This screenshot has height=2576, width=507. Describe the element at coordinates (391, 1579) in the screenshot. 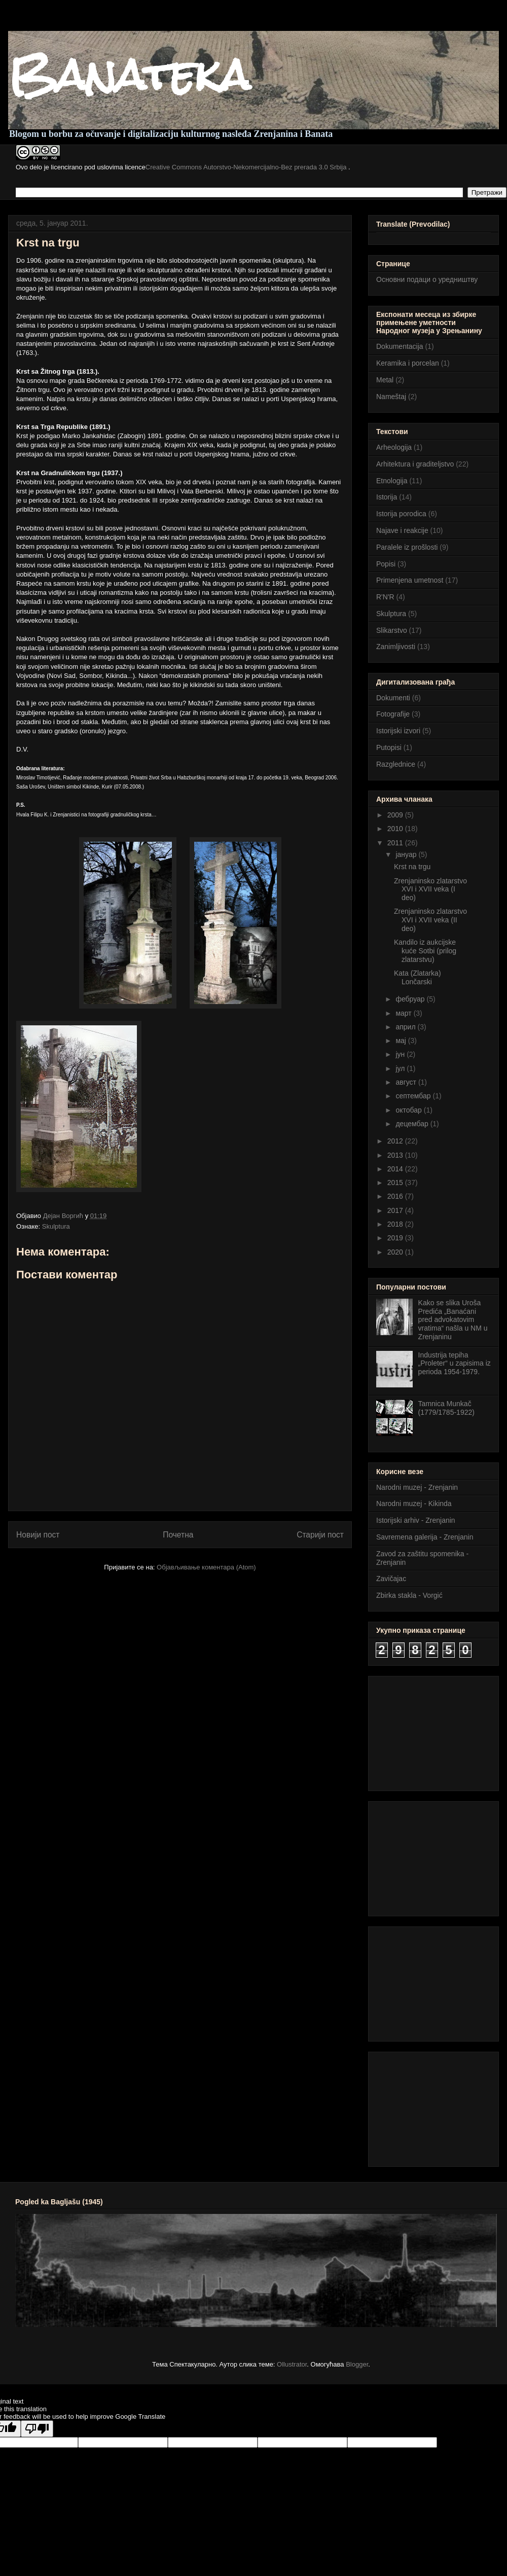

I see `Zavičajac` at that location.